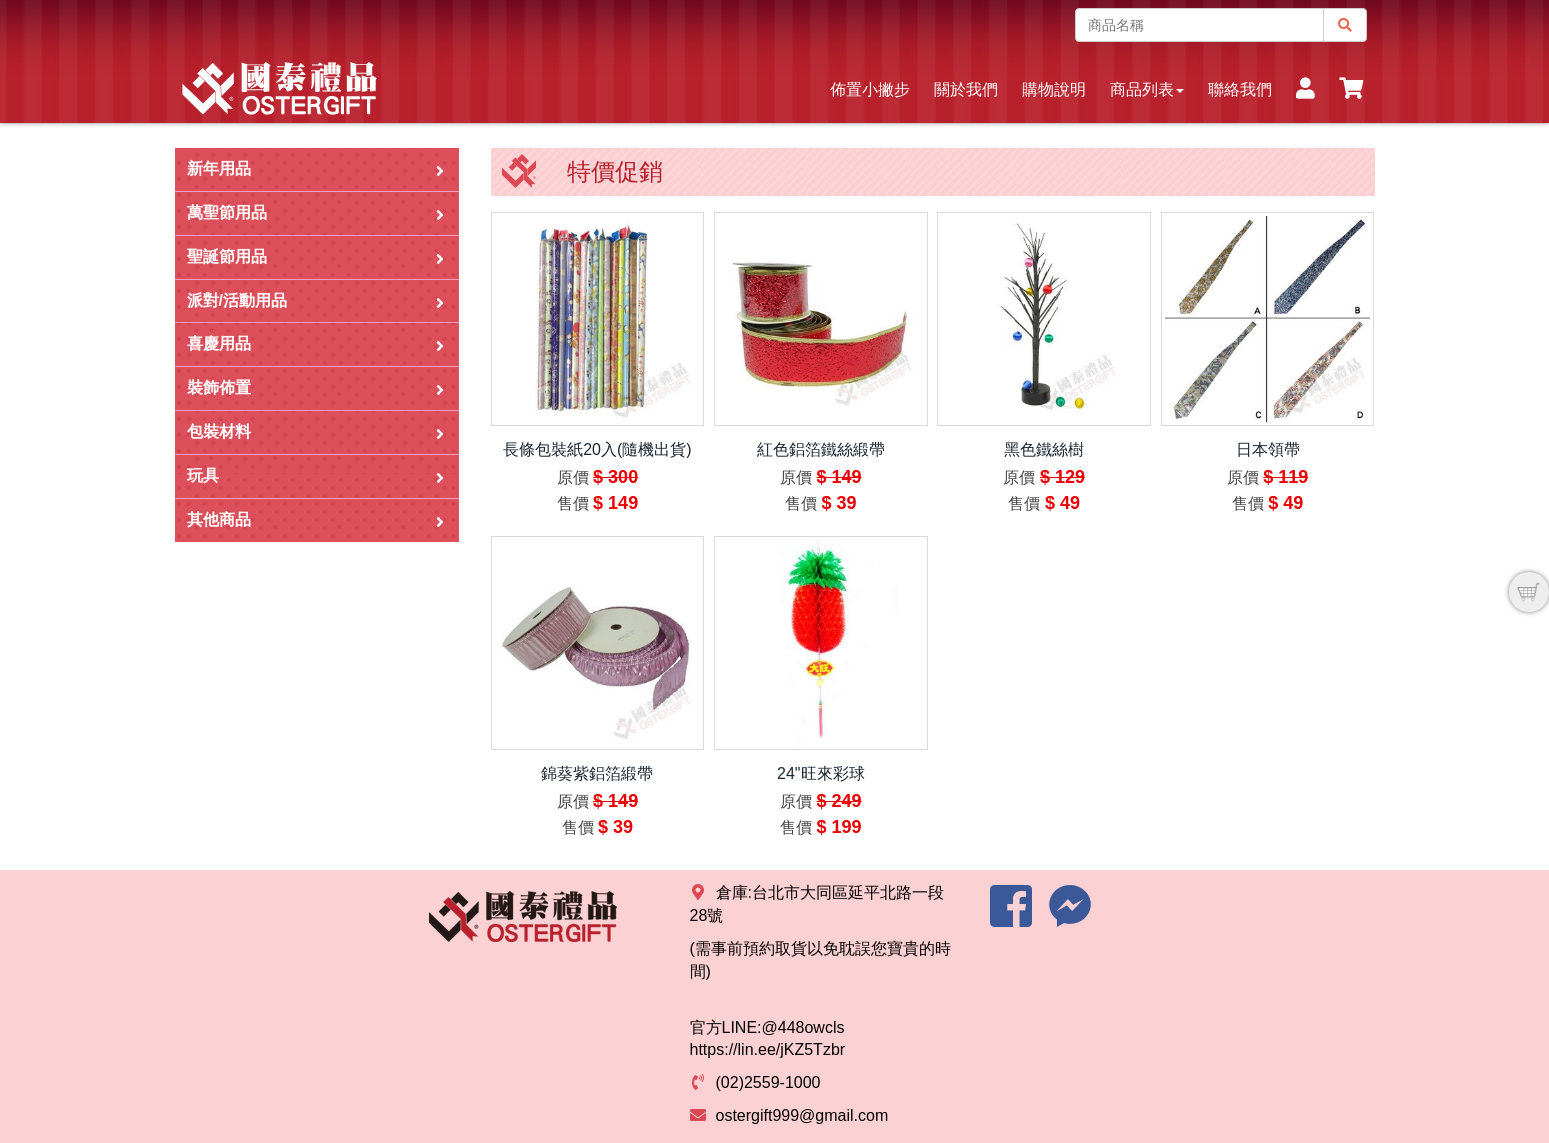 The image size is (1549, 1143). What do you see at coordinates (315, 257) in the screenshot?
I see `聖誕節用品 [button]` at bounding box center [315, 257].